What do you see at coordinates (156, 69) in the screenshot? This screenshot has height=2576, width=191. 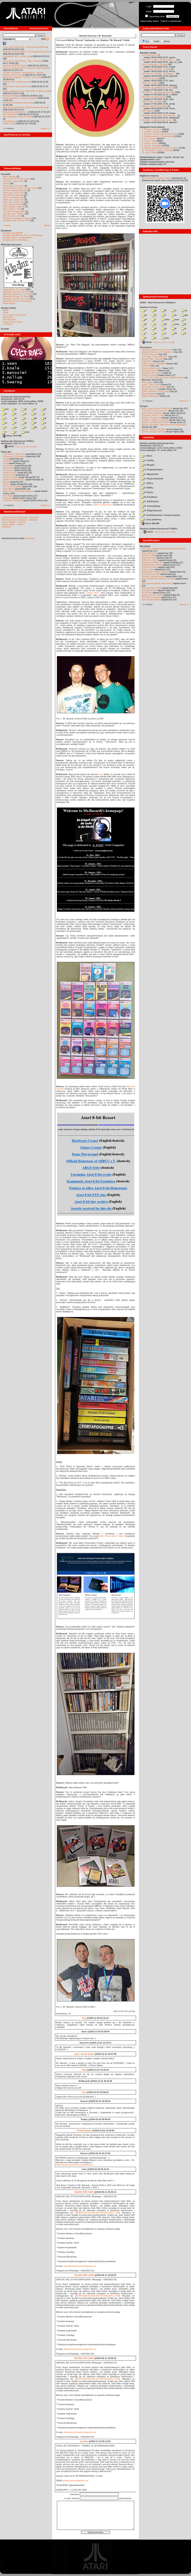 I see `Silly Venture 2026SE - noclegi` at bounding box center [156, 69].